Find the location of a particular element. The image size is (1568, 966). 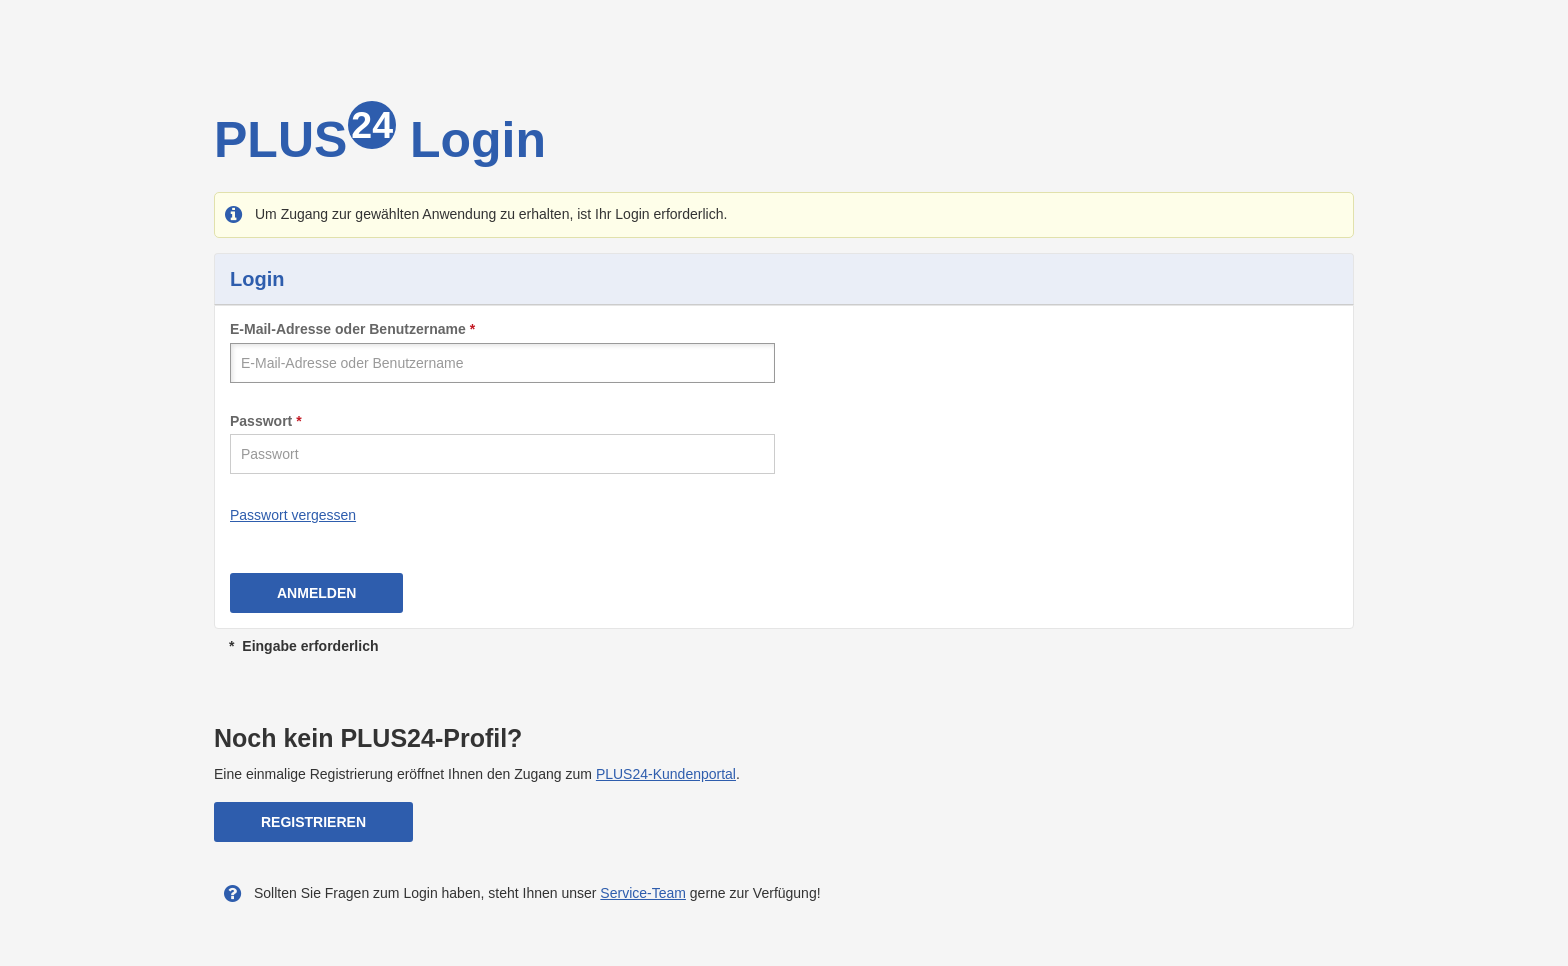

Registrieren is located at coordinates (313, 822).